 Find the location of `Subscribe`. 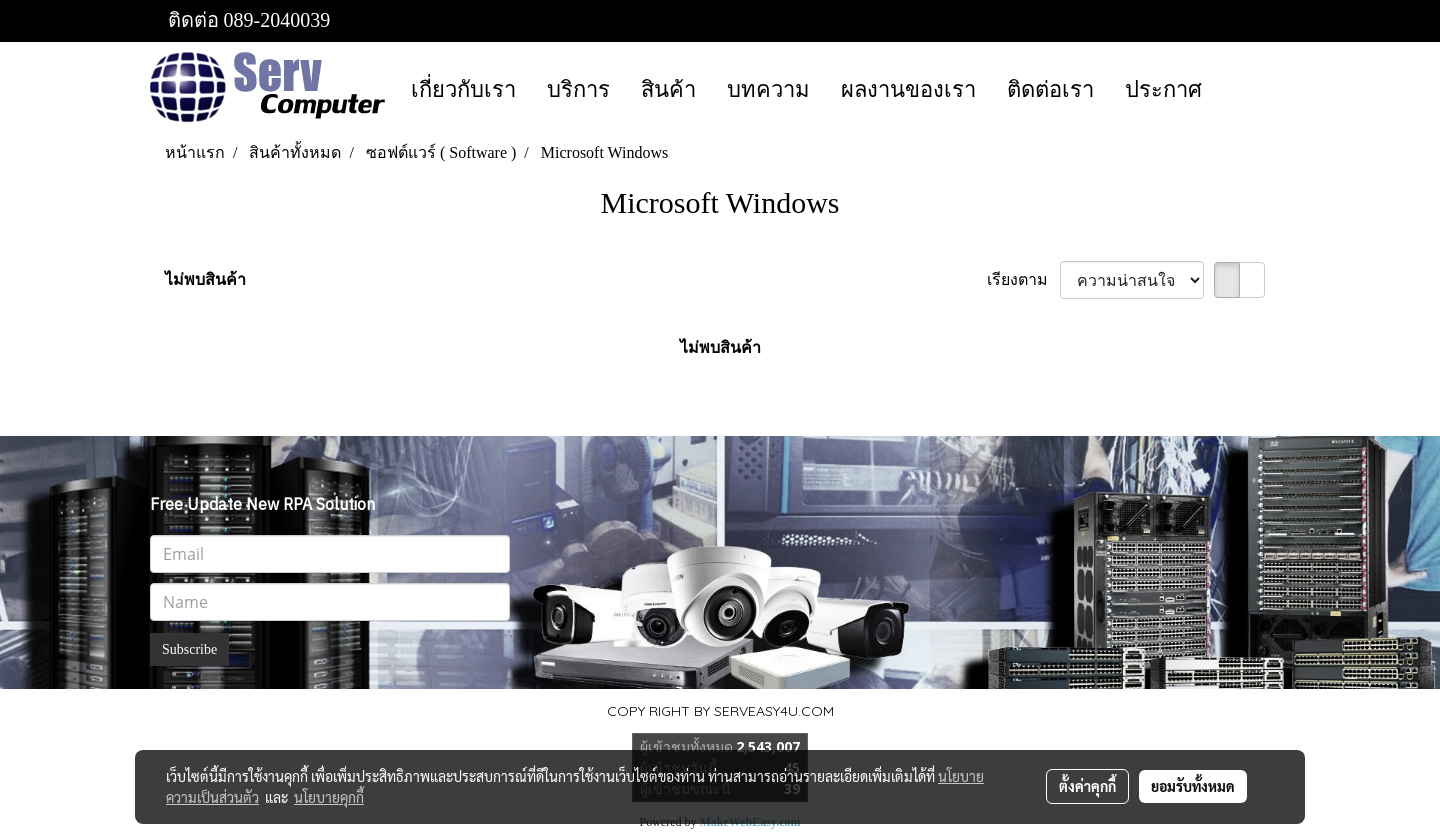

Subscribe is located at coordinates (189, 649).